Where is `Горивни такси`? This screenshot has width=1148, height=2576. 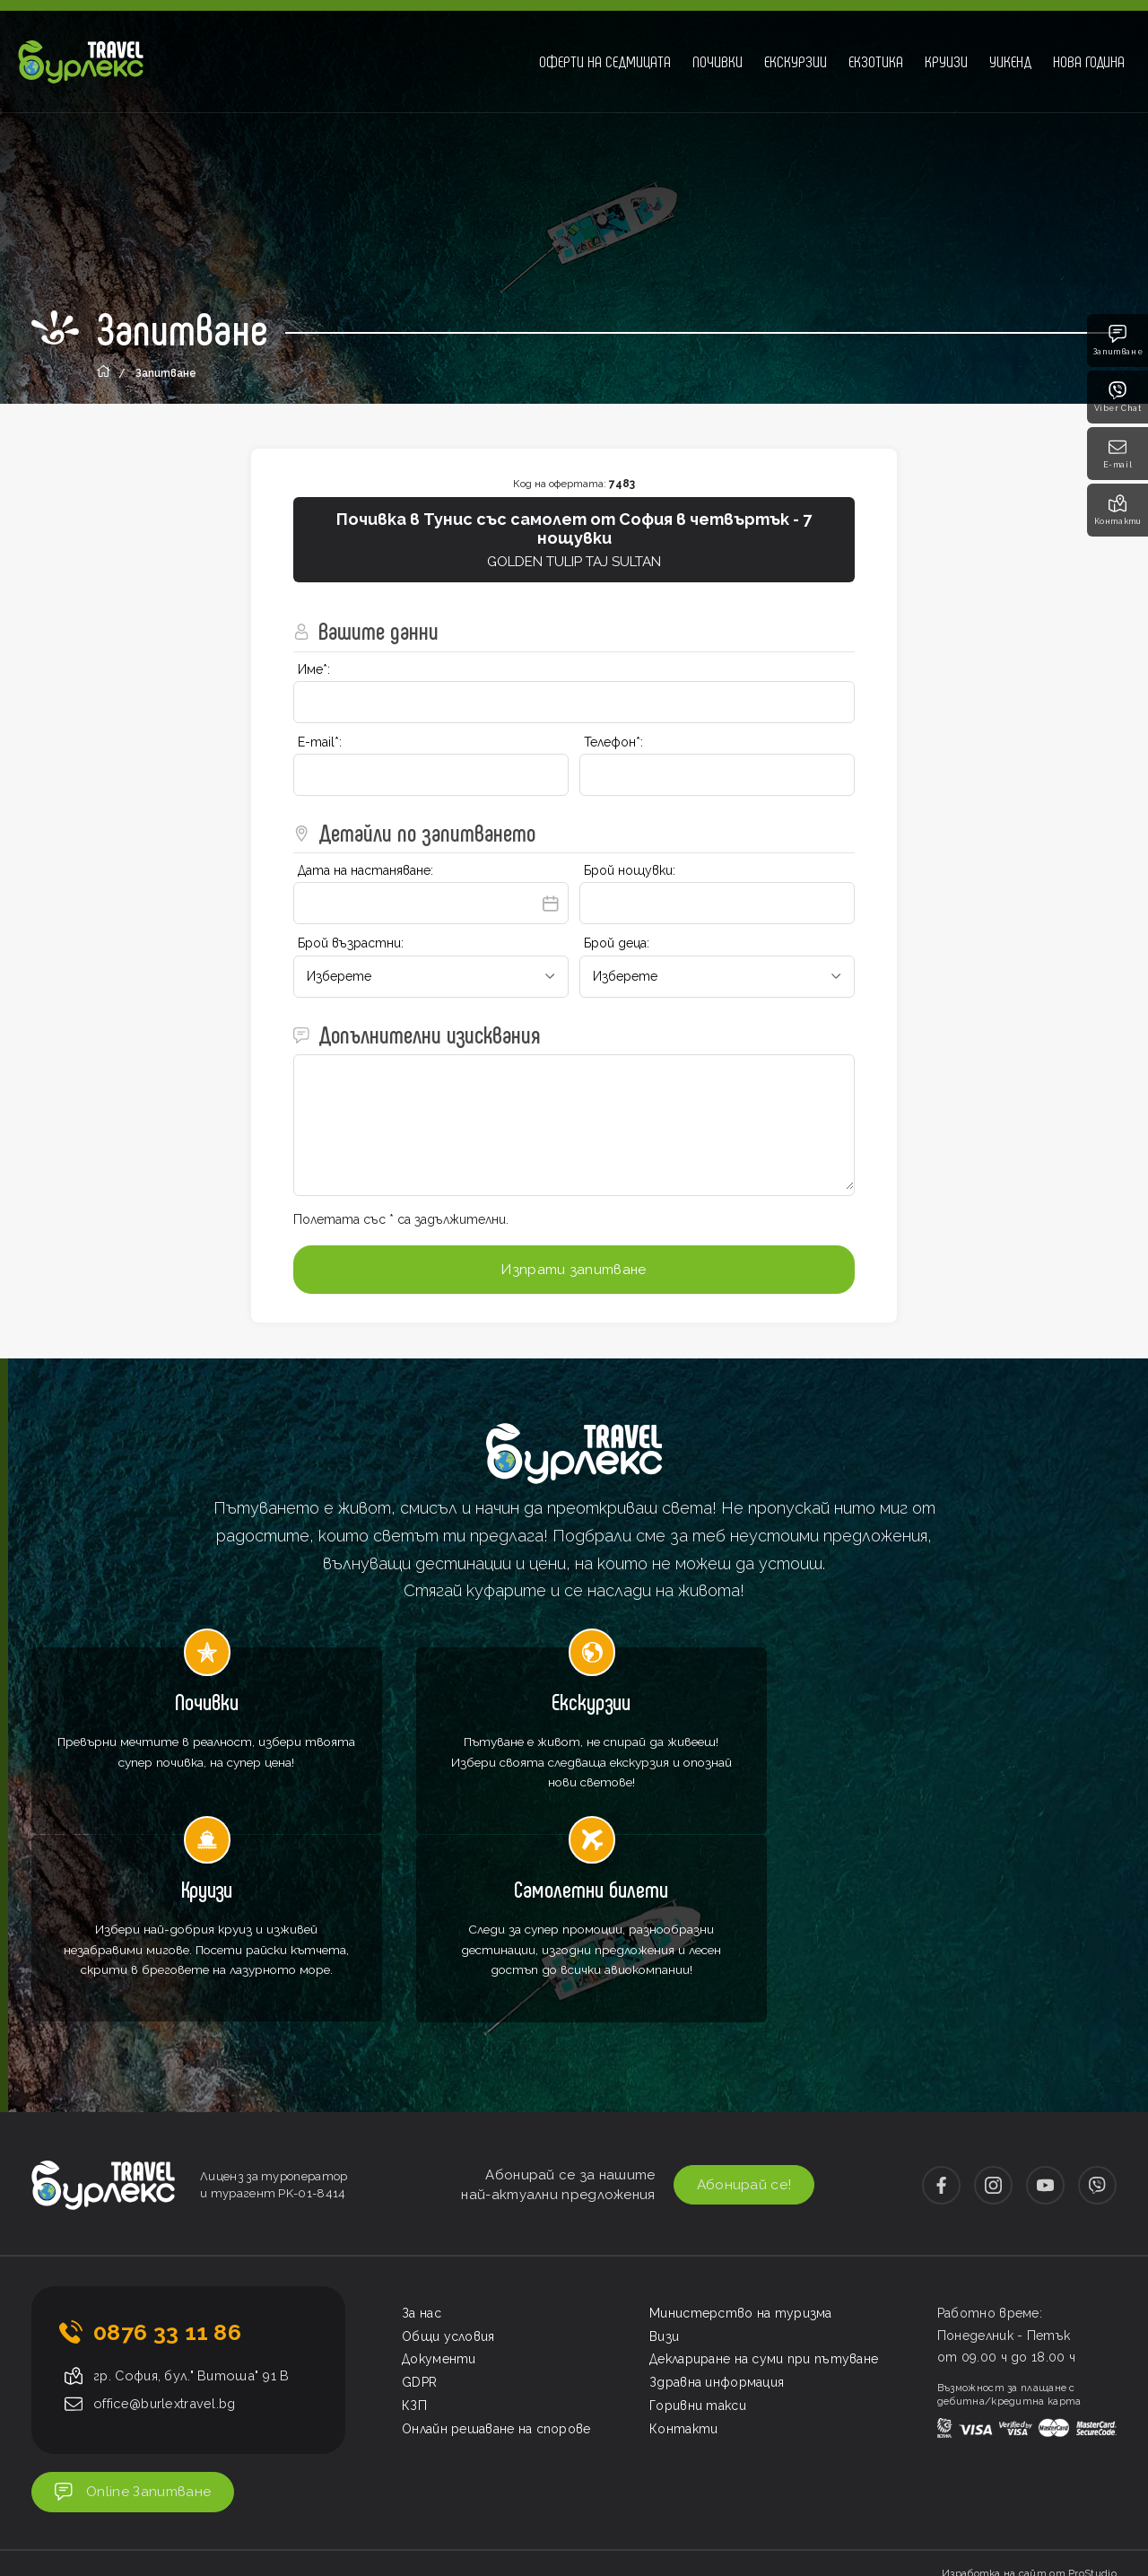
Горивни такси is located at coordinates (697, 2267).